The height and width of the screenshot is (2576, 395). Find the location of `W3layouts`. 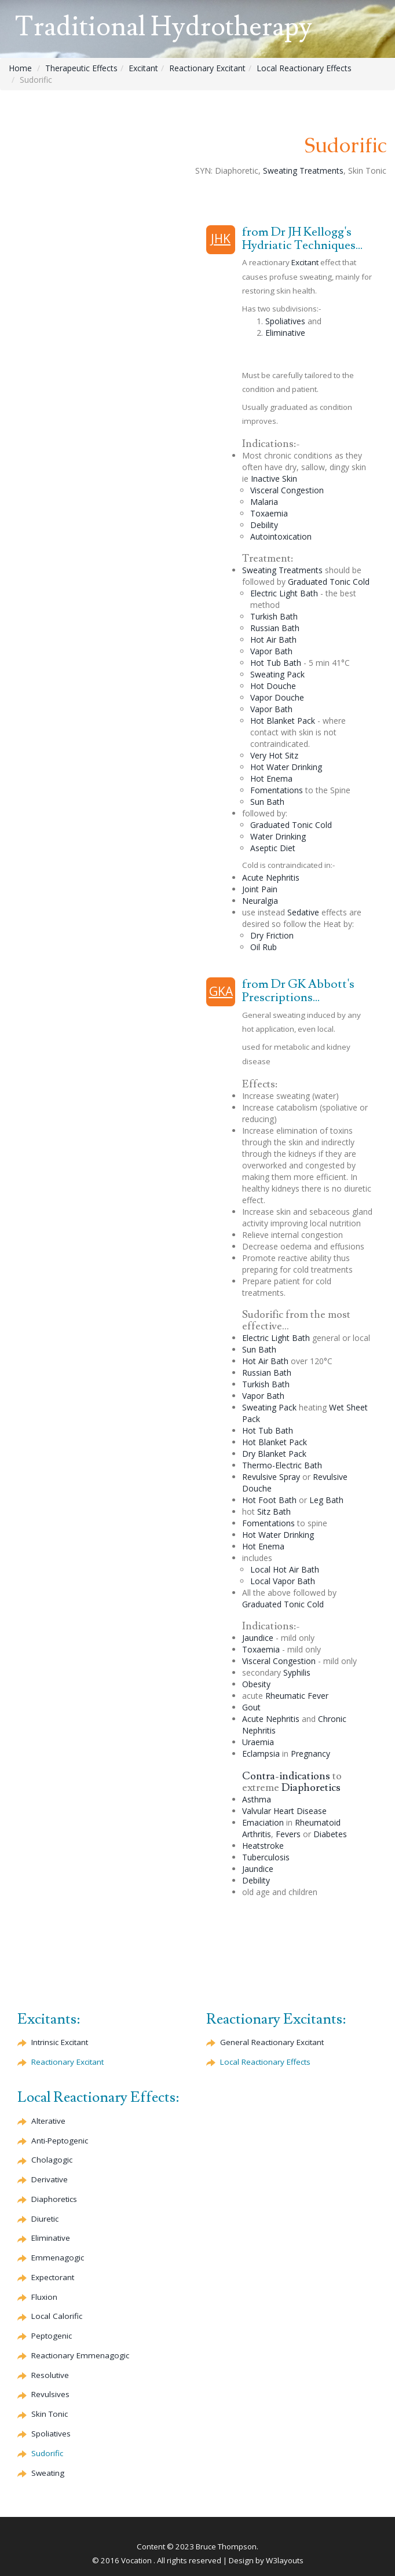

W3layouts is located at coordinates (284, 2560).